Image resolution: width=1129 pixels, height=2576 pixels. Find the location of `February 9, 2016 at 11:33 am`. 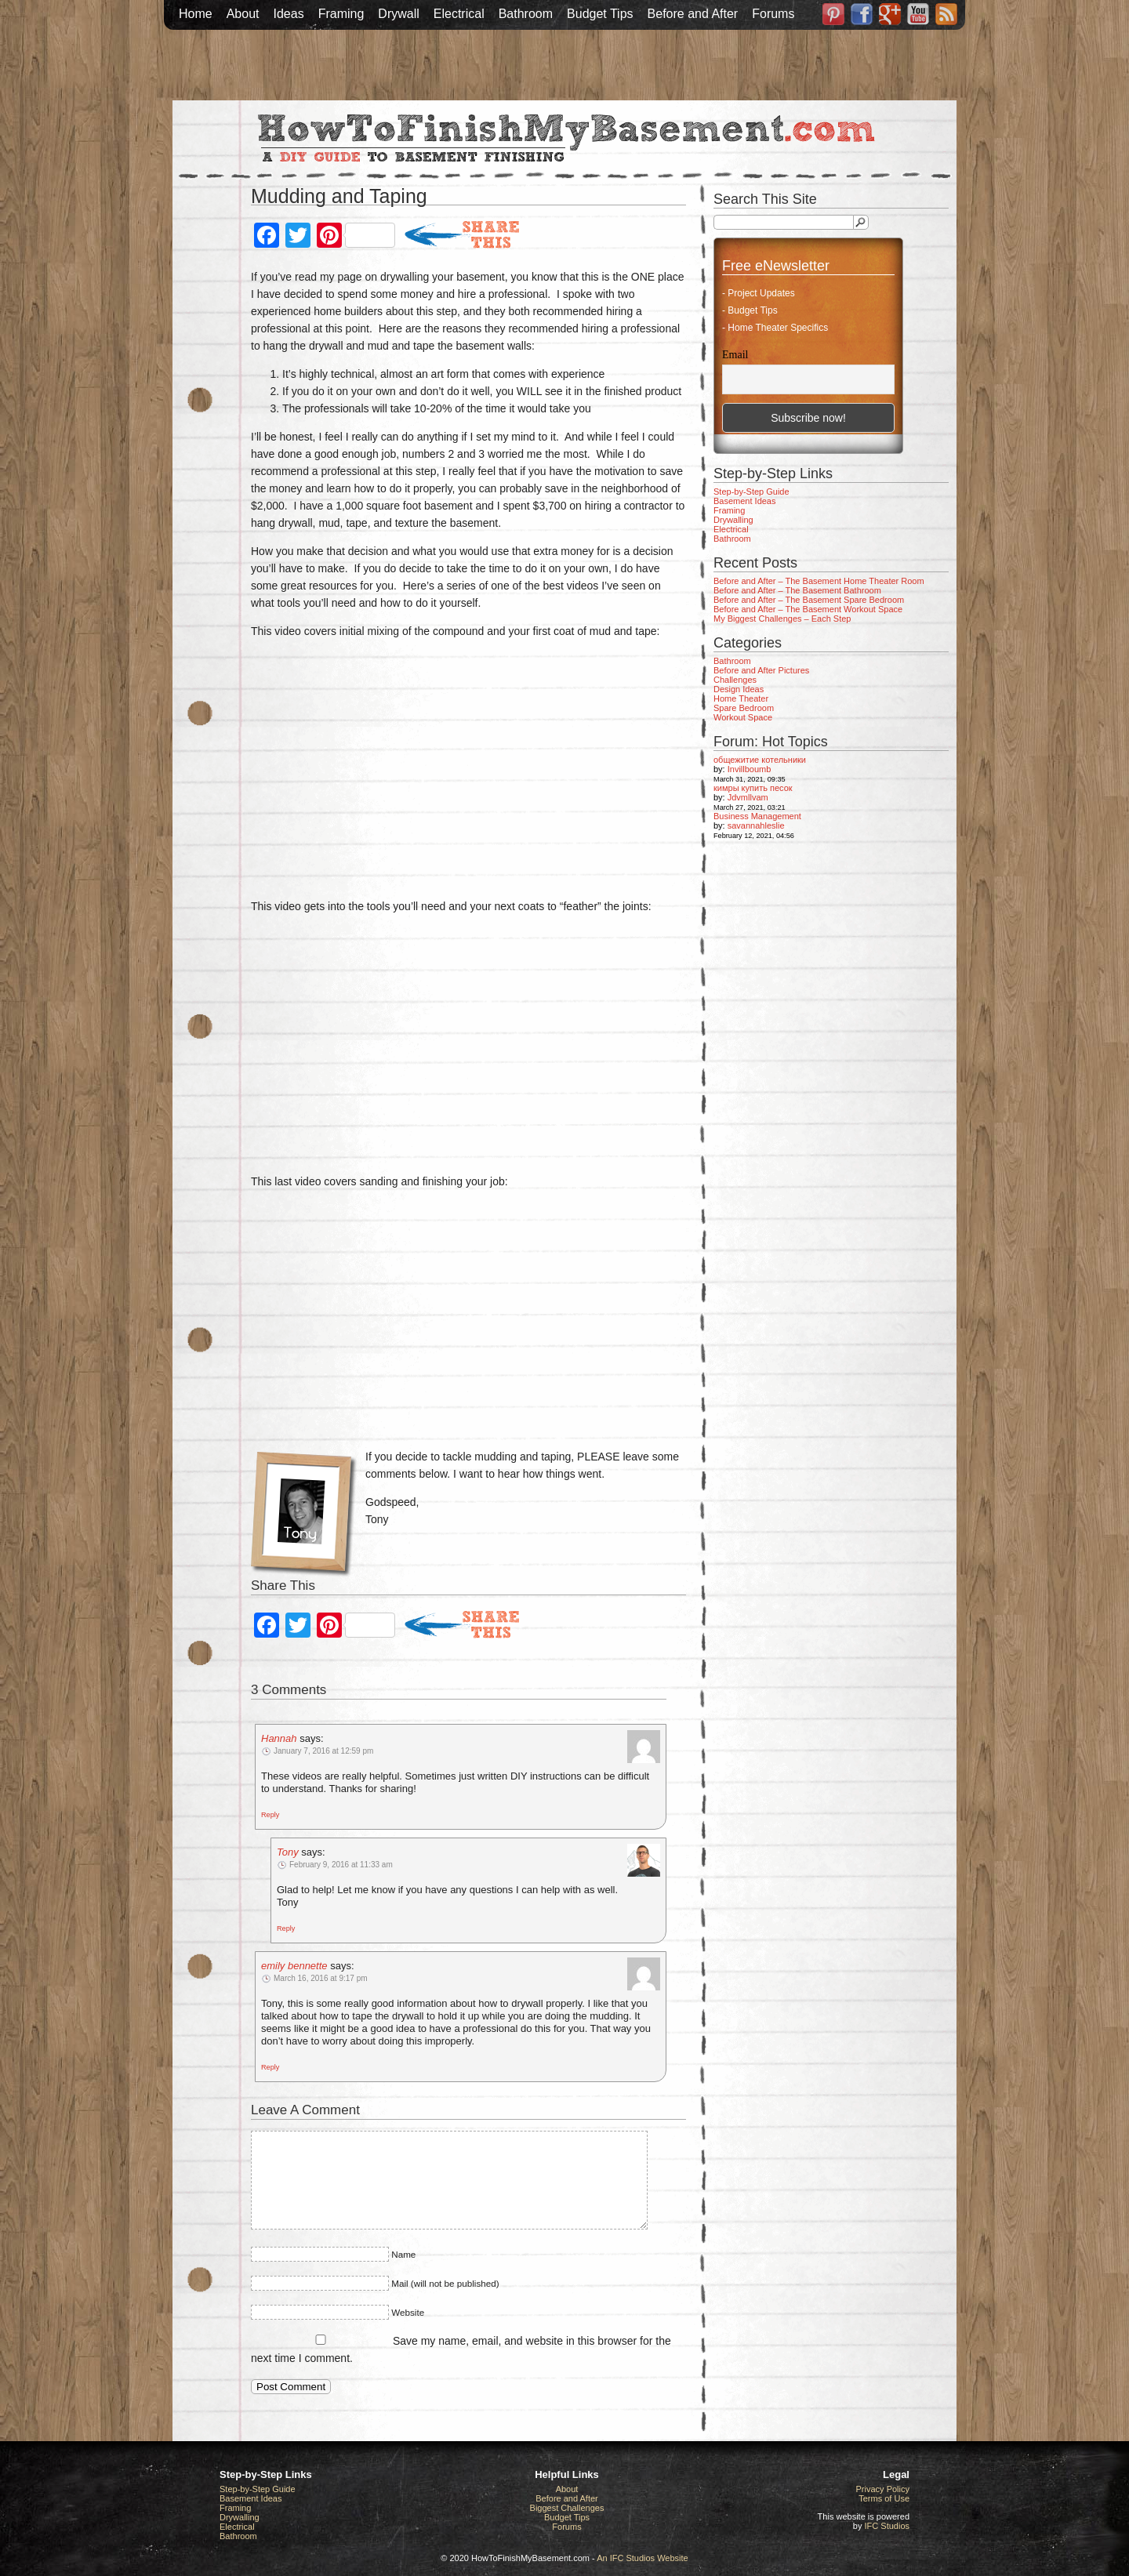

February 9, 2016 at 11:33 am is located at coordinates (341, 1864).